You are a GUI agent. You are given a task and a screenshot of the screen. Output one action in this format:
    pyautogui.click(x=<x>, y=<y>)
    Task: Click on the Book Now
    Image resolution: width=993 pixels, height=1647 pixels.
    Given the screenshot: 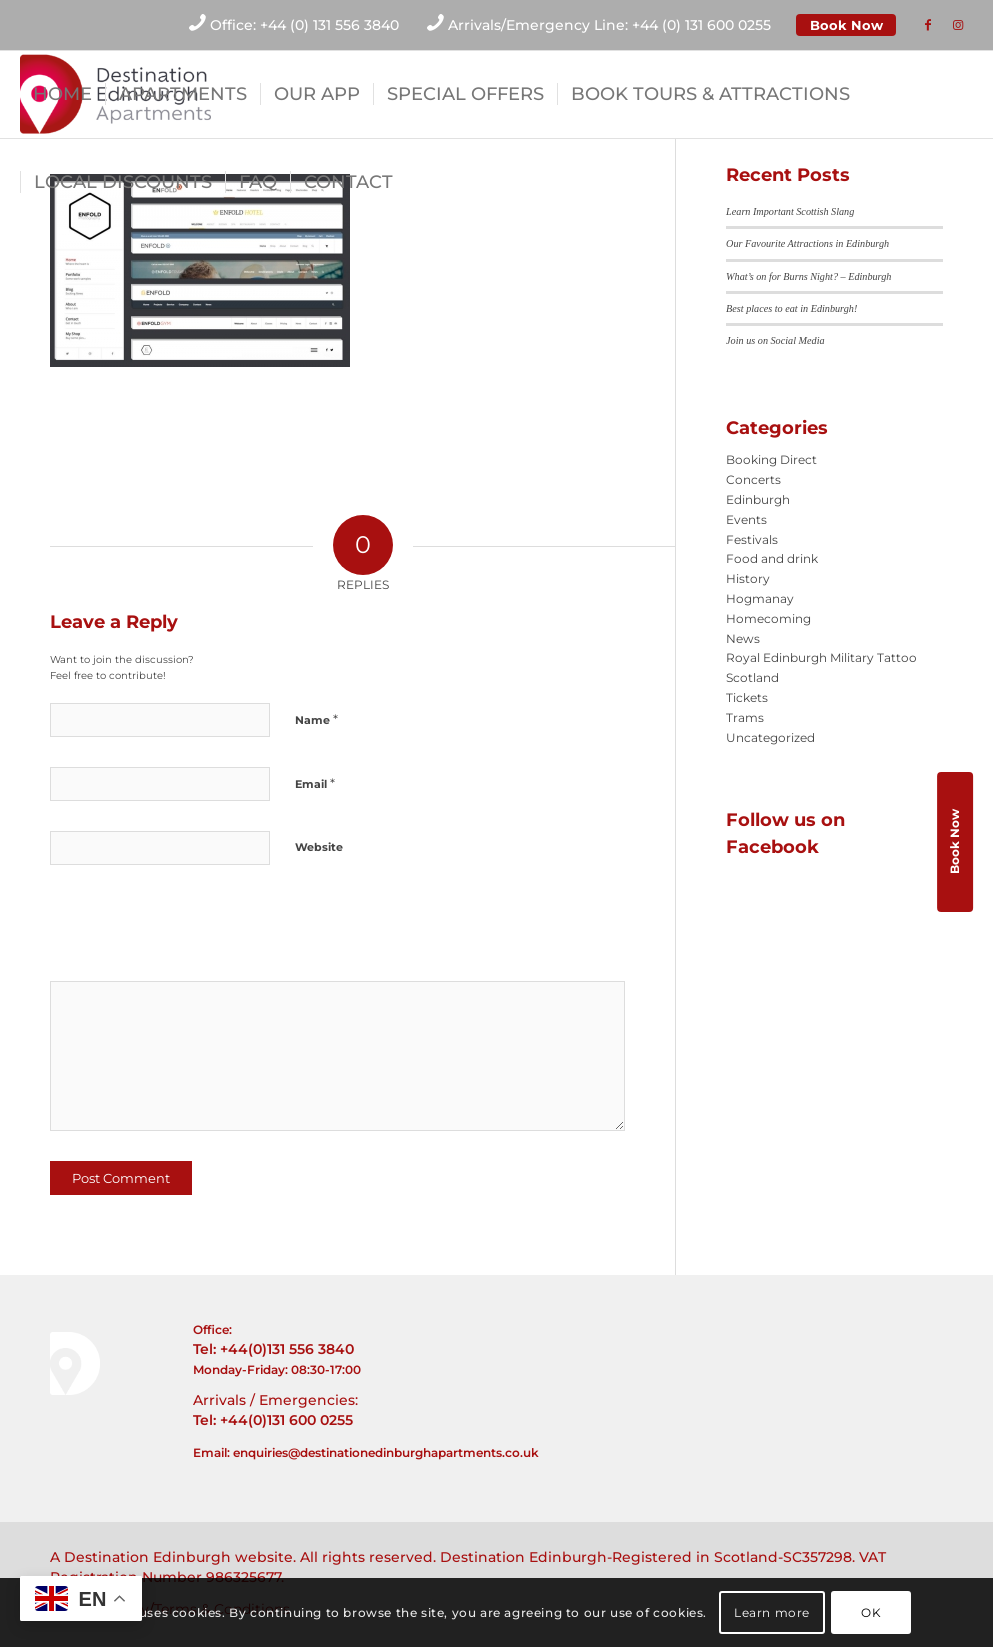 What is the action you would take?
    pyautogui.click(x=846, y=25)
    